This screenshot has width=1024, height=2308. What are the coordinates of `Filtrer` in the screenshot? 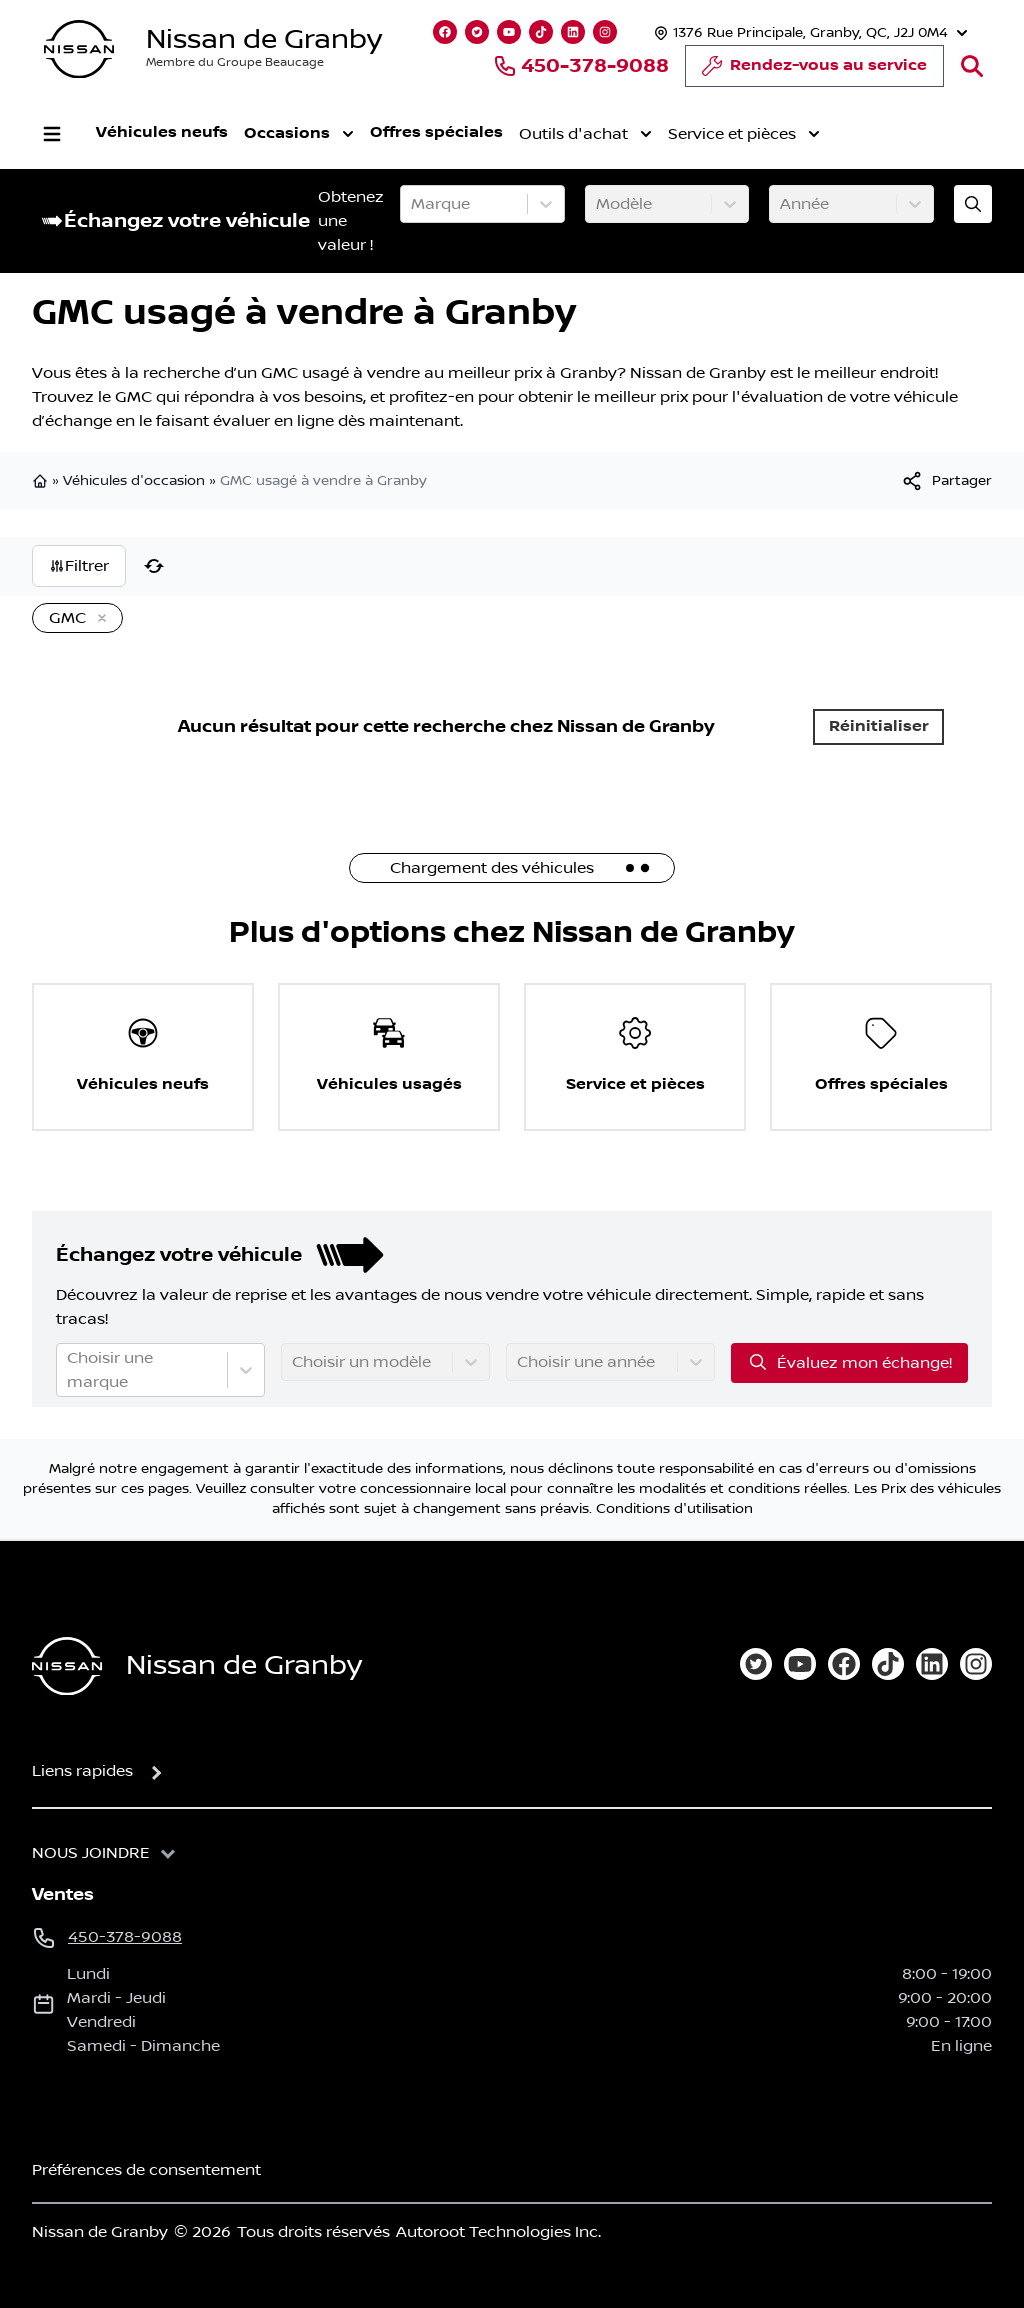 It's located at (79, 566).